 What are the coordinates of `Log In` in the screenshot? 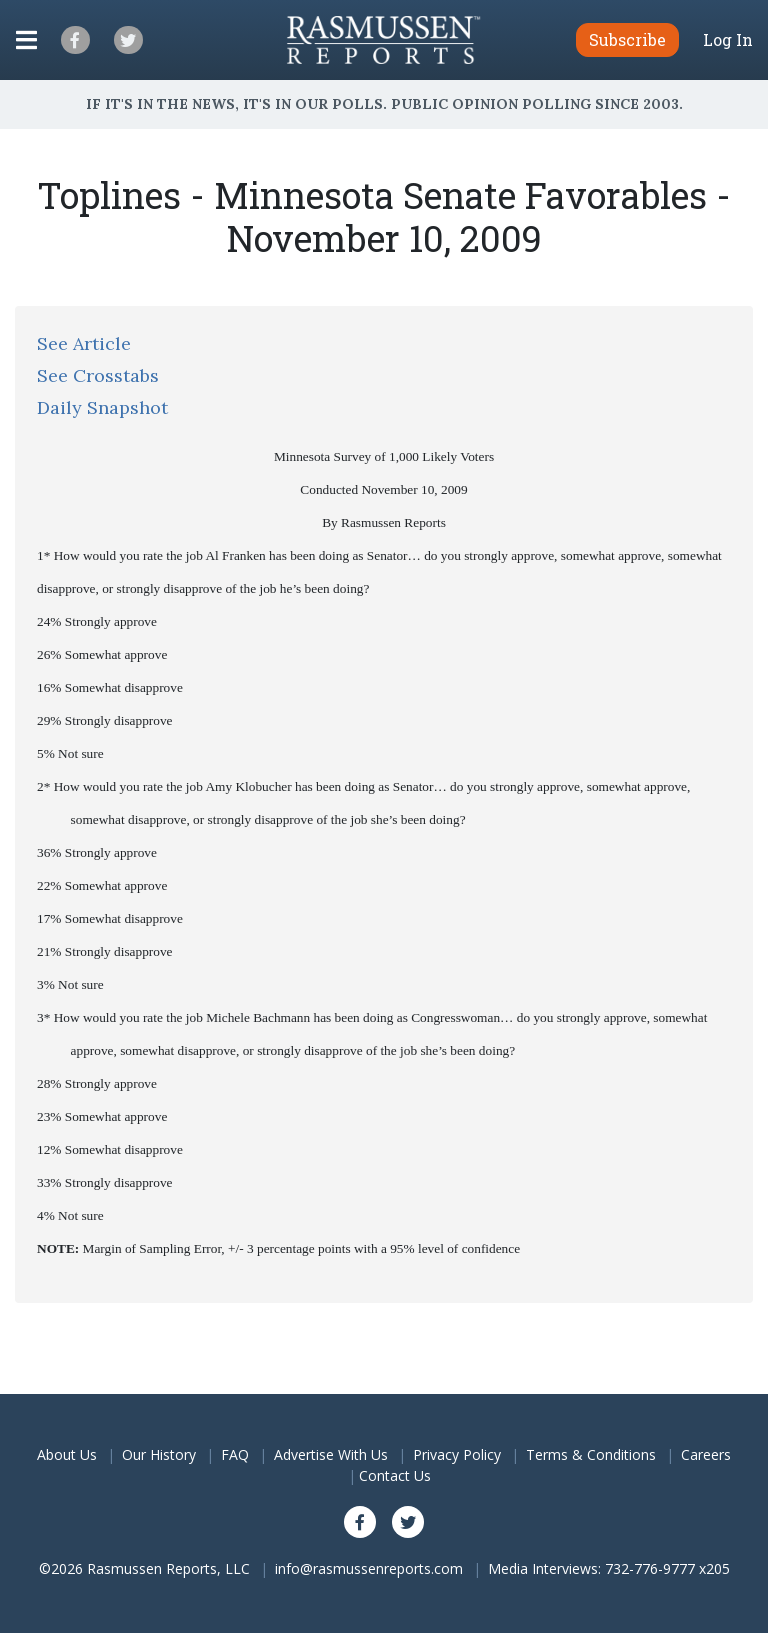 It's located at (728, 40).